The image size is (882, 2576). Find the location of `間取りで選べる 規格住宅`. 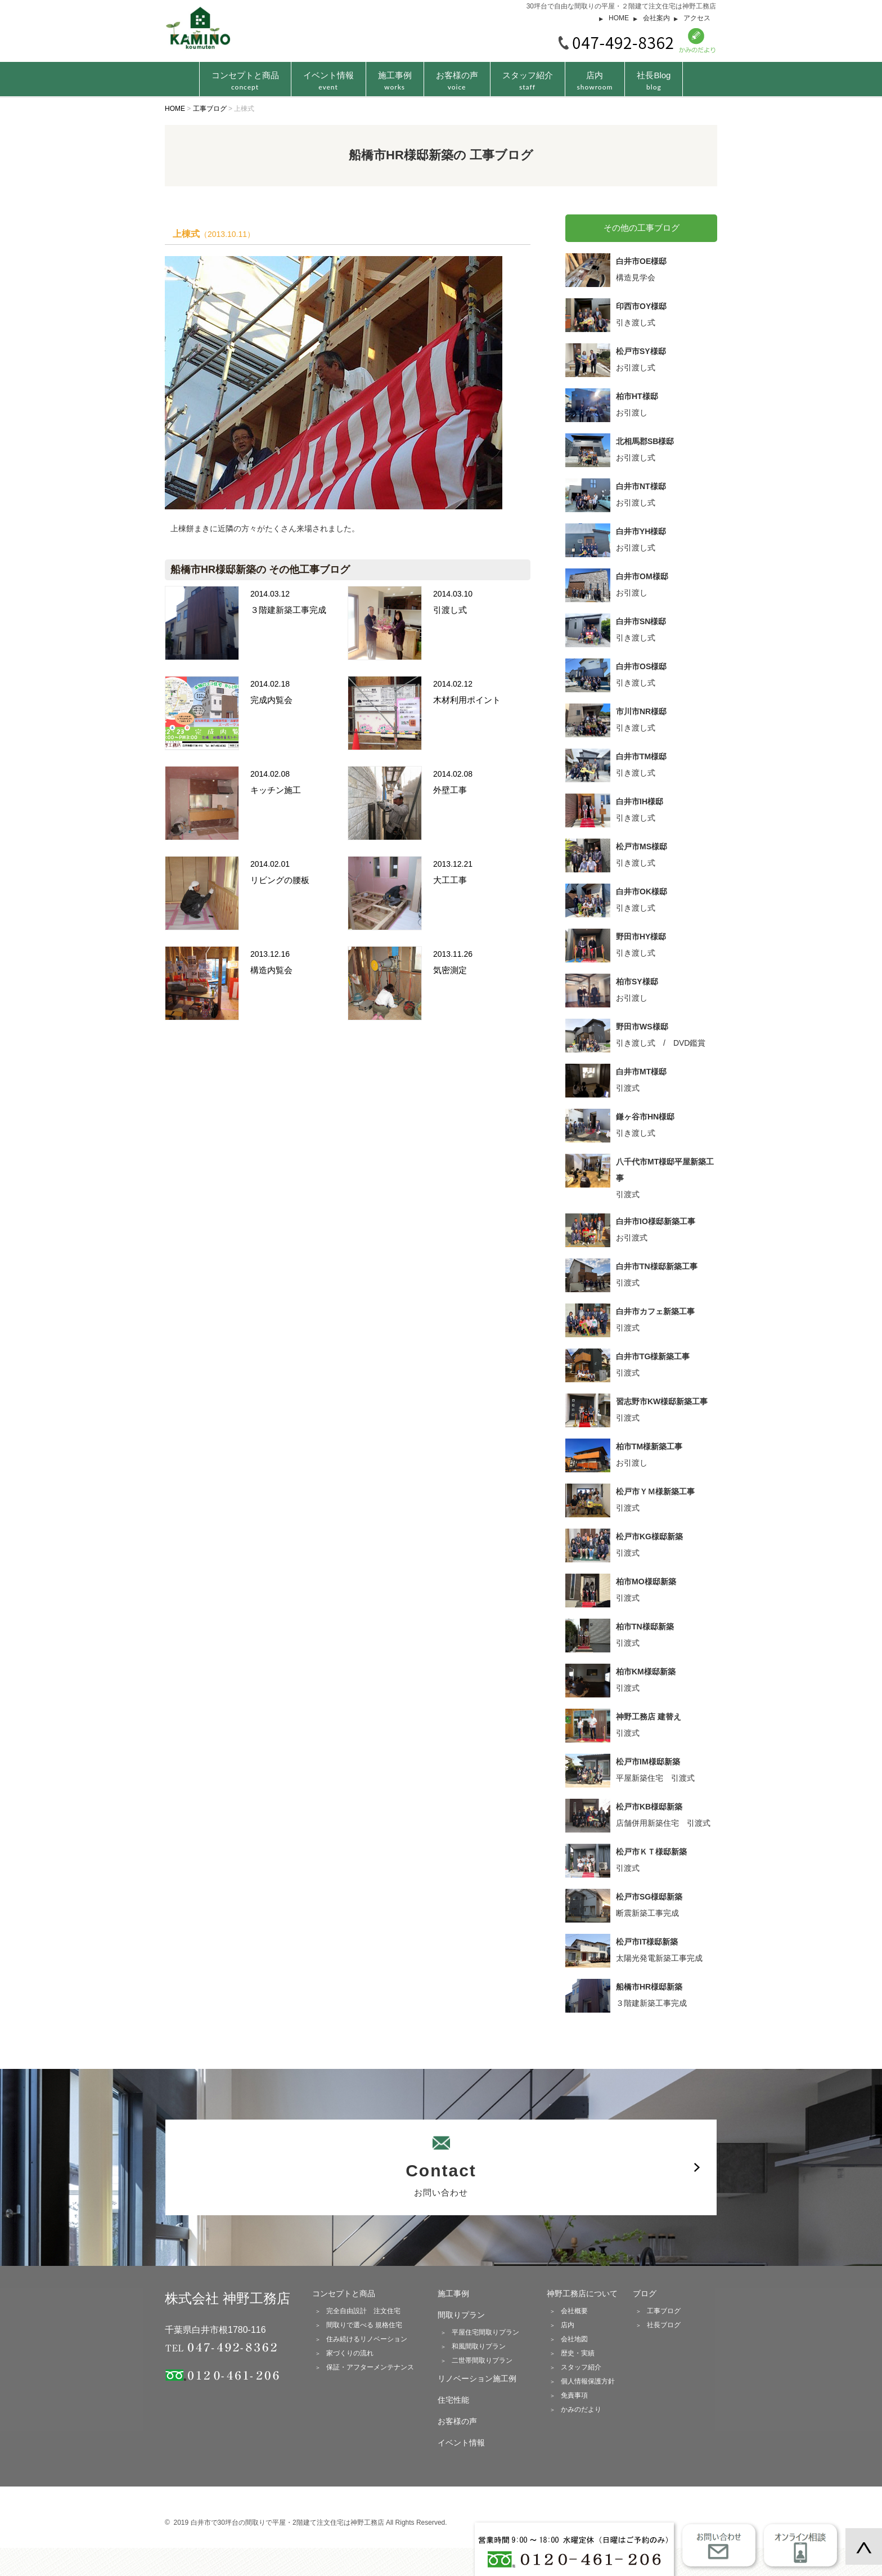

間取りで選べる 規格住宅 is located at coordinates (364, 2325).